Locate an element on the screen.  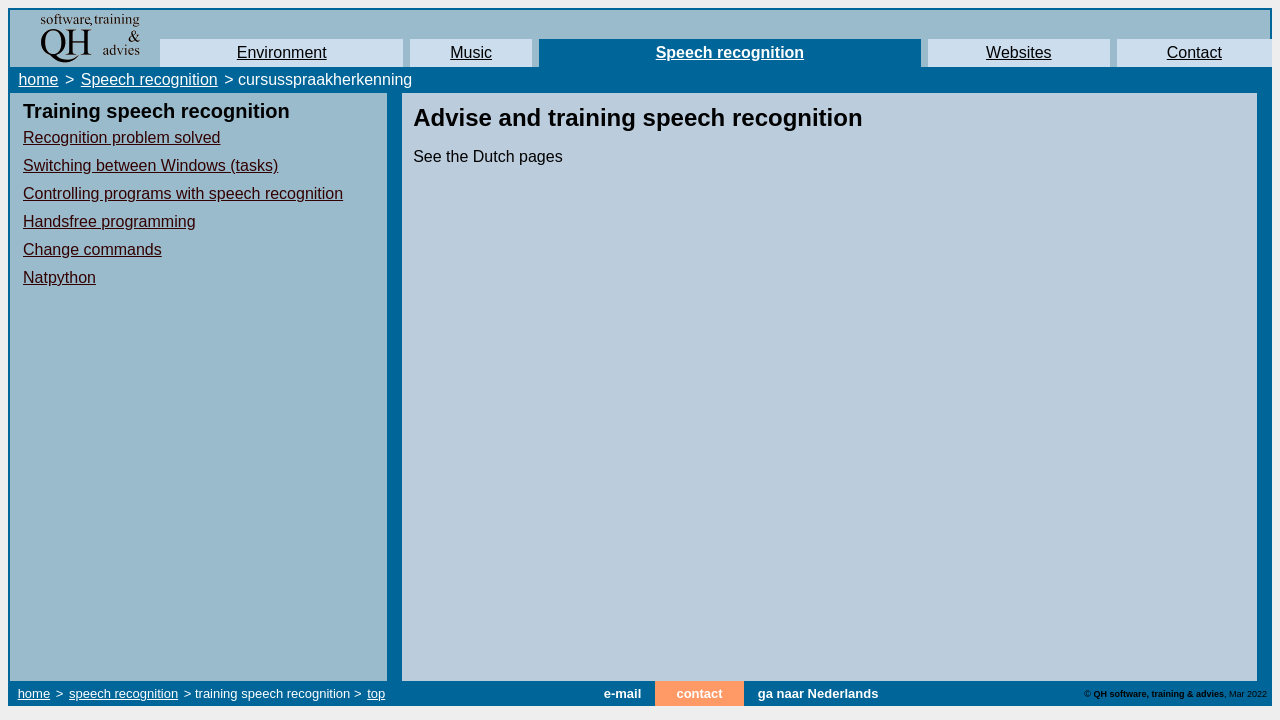
Handsfree programming is located at coordinates (109, 221).